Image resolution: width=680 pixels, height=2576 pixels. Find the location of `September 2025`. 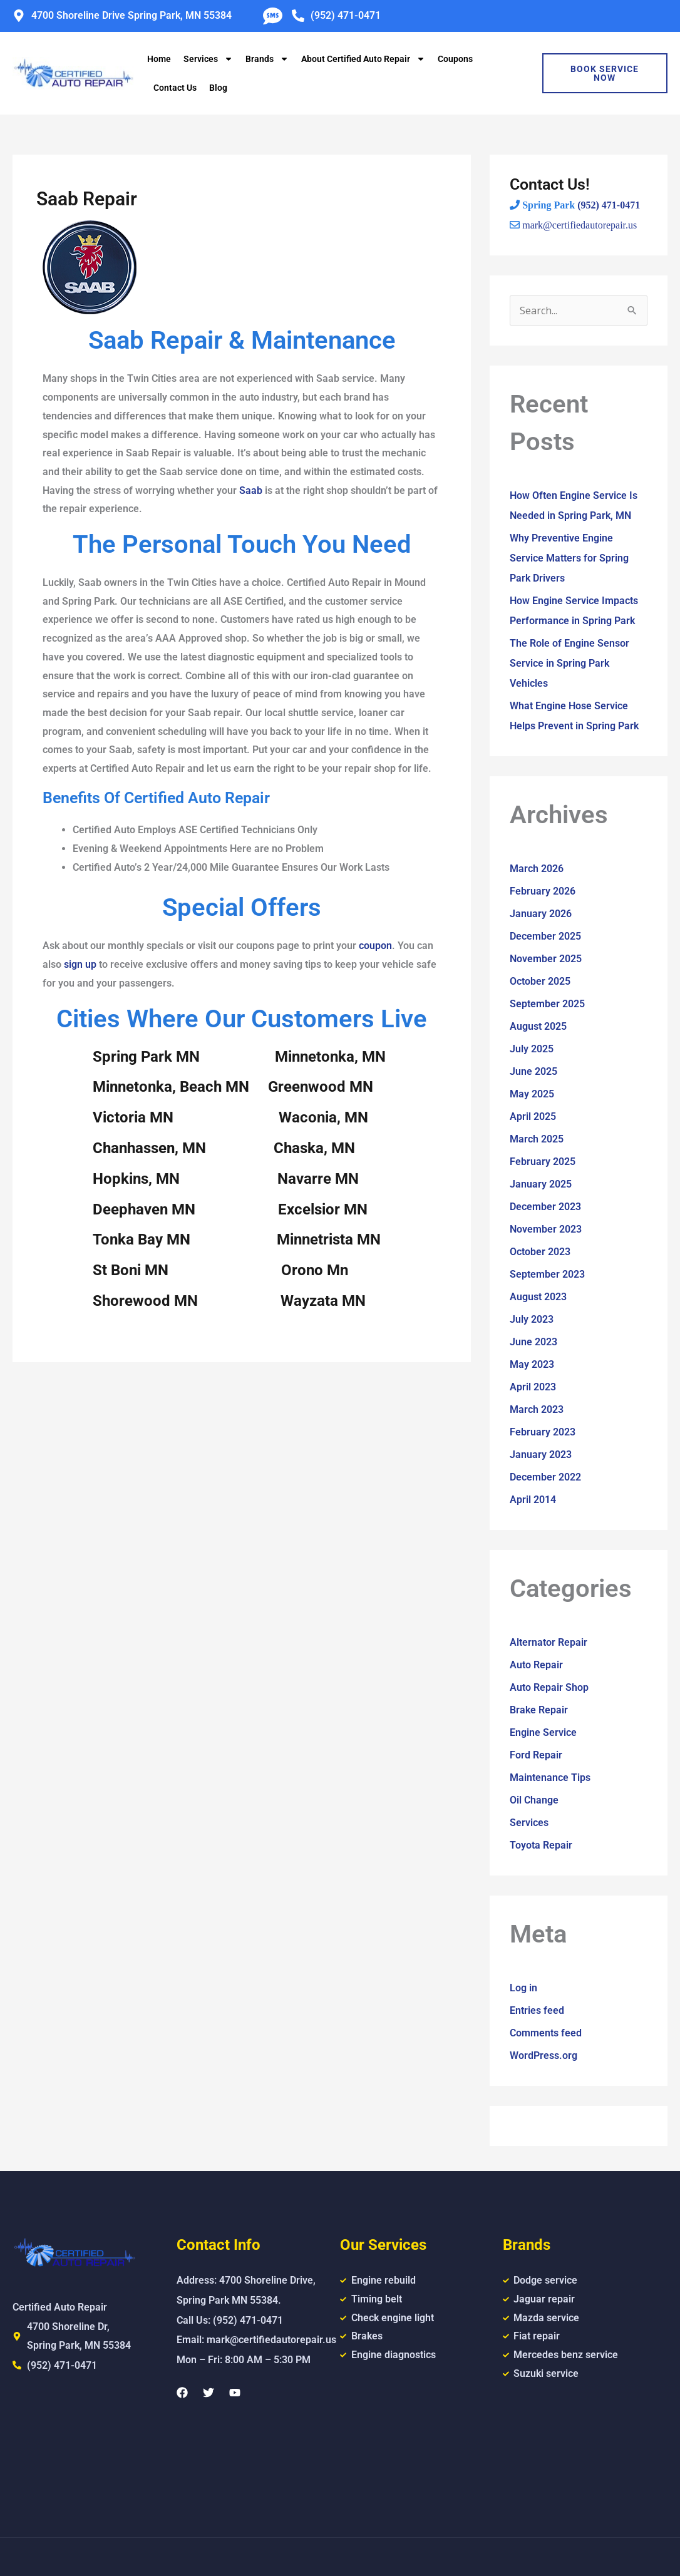

September 2025 is located at coordinates (547, 1004).